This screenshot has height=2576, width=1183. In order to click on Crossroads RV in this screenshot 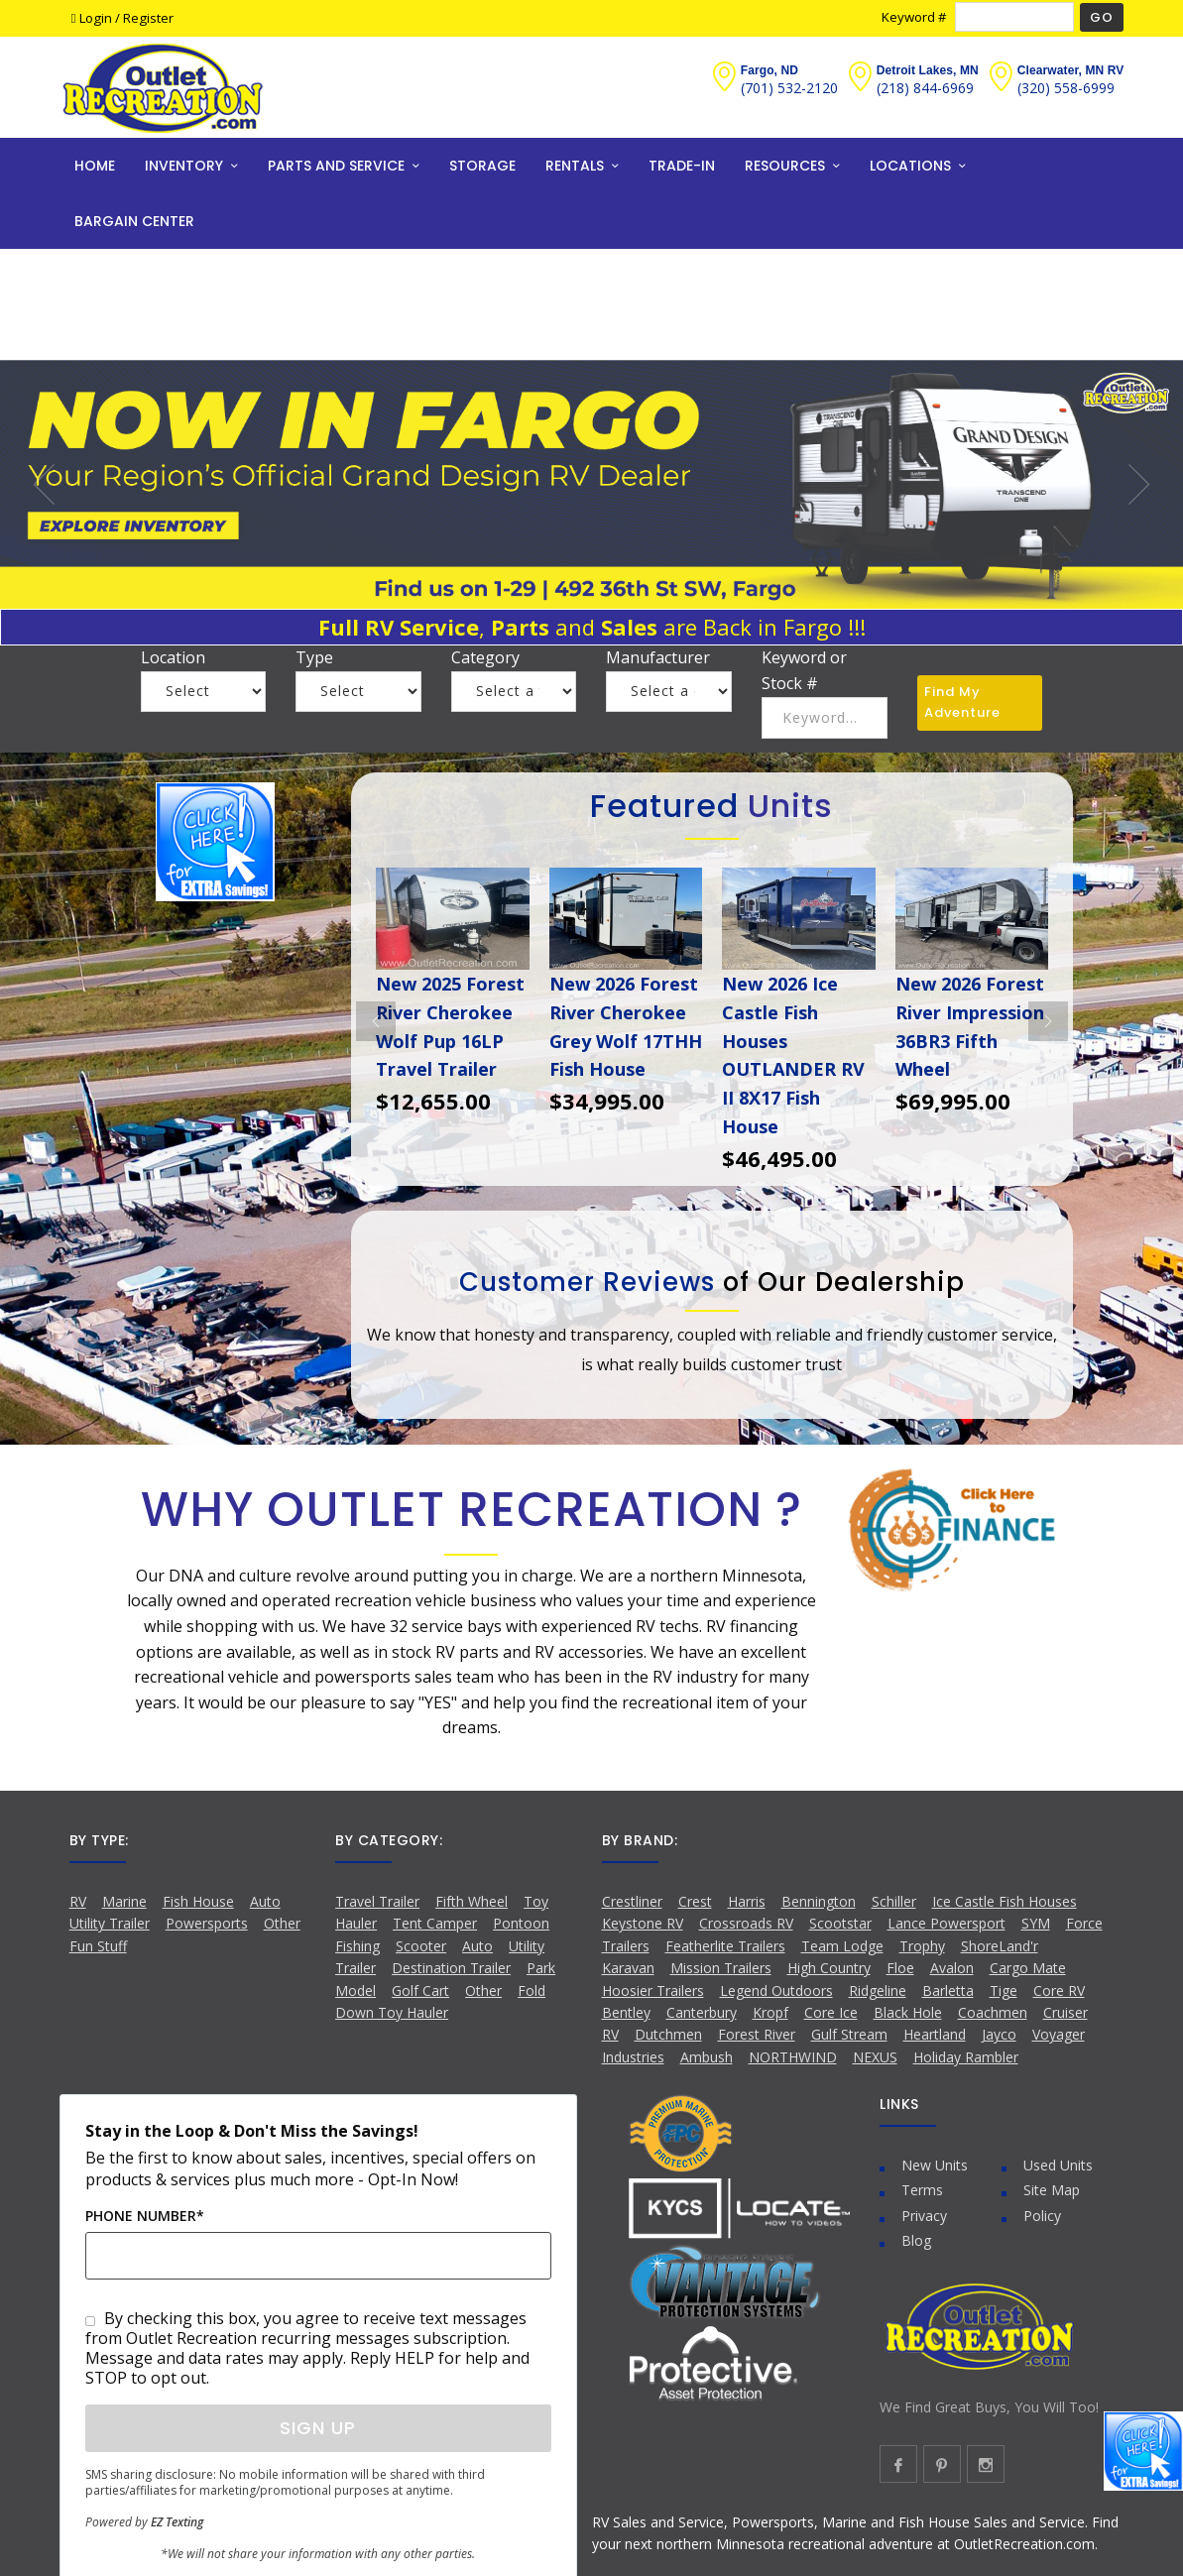, I will do `click(746, 1923)`.